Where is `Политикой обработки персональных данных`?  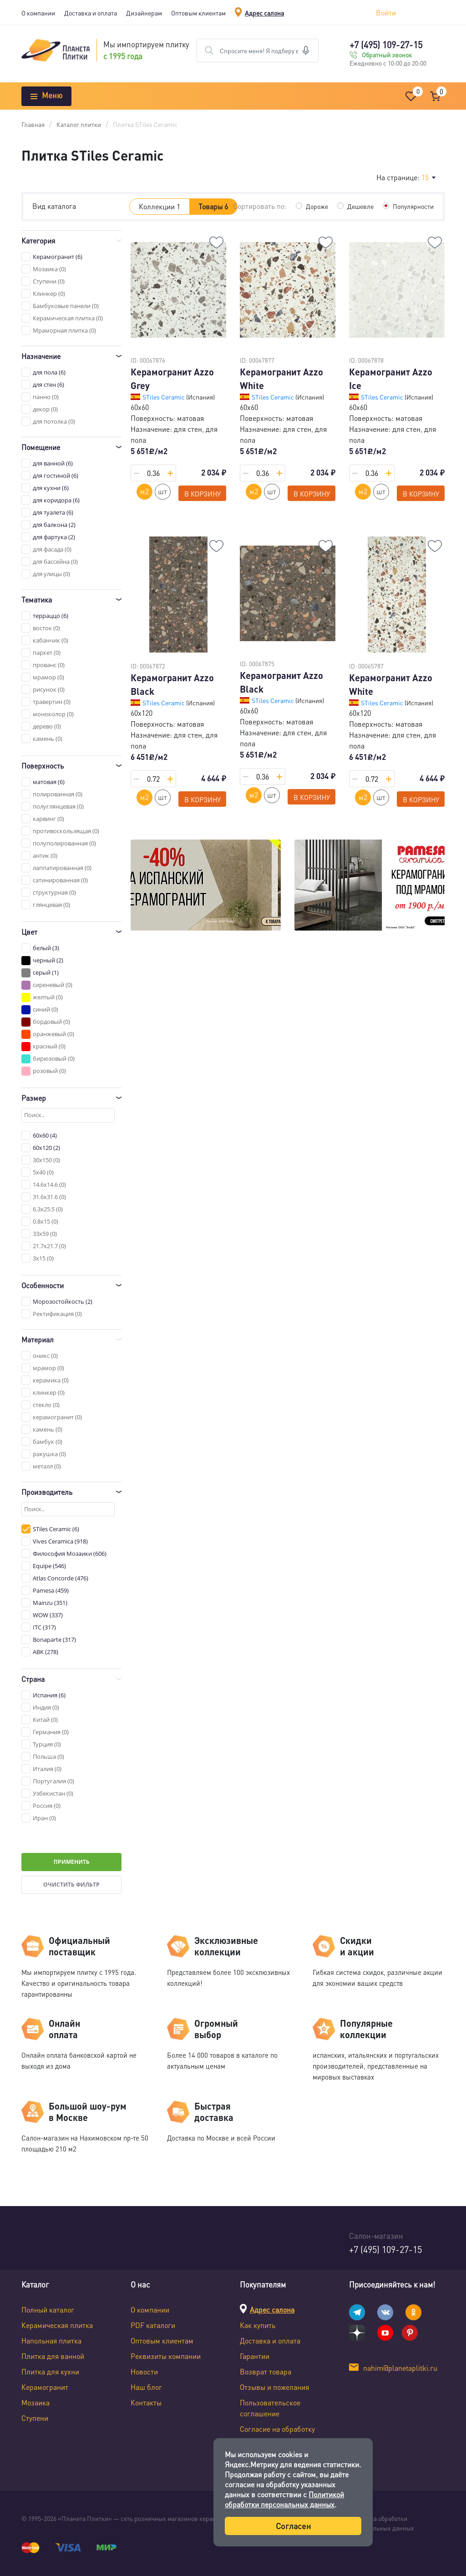 Политикой обработки персональных данных is located at coordinates (284, 2499).